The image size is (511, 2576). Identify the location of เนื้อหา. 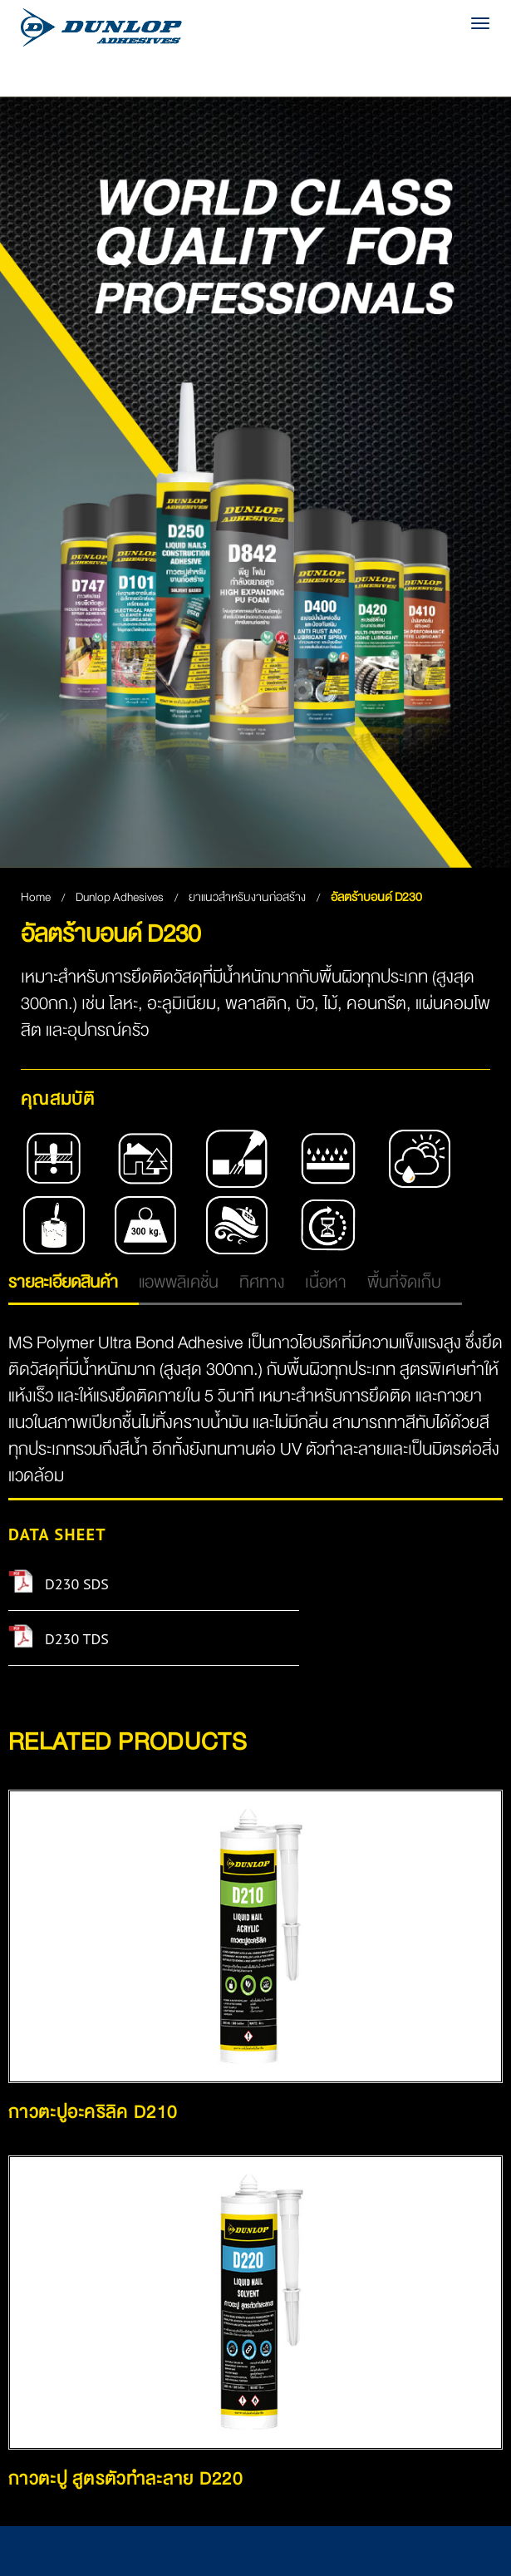
(325, 1282).